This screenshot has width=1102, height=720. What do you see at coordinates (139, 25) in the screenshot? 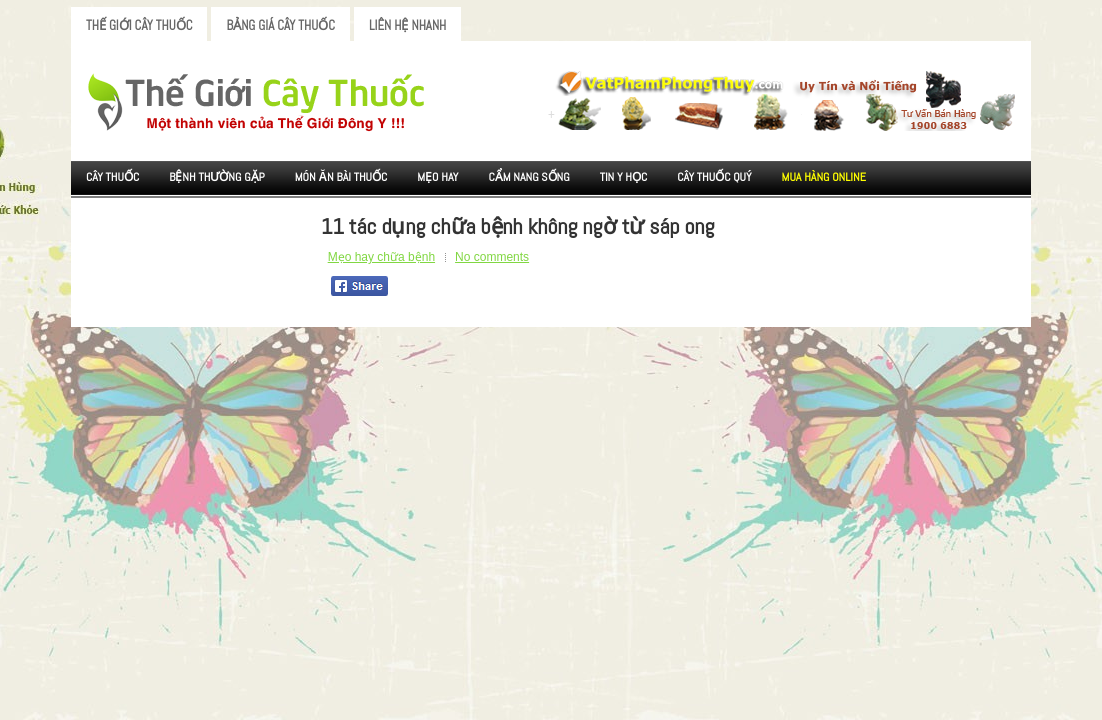
I see `Thế Giới Cây Thuốc` at bounding box center [139, 25].